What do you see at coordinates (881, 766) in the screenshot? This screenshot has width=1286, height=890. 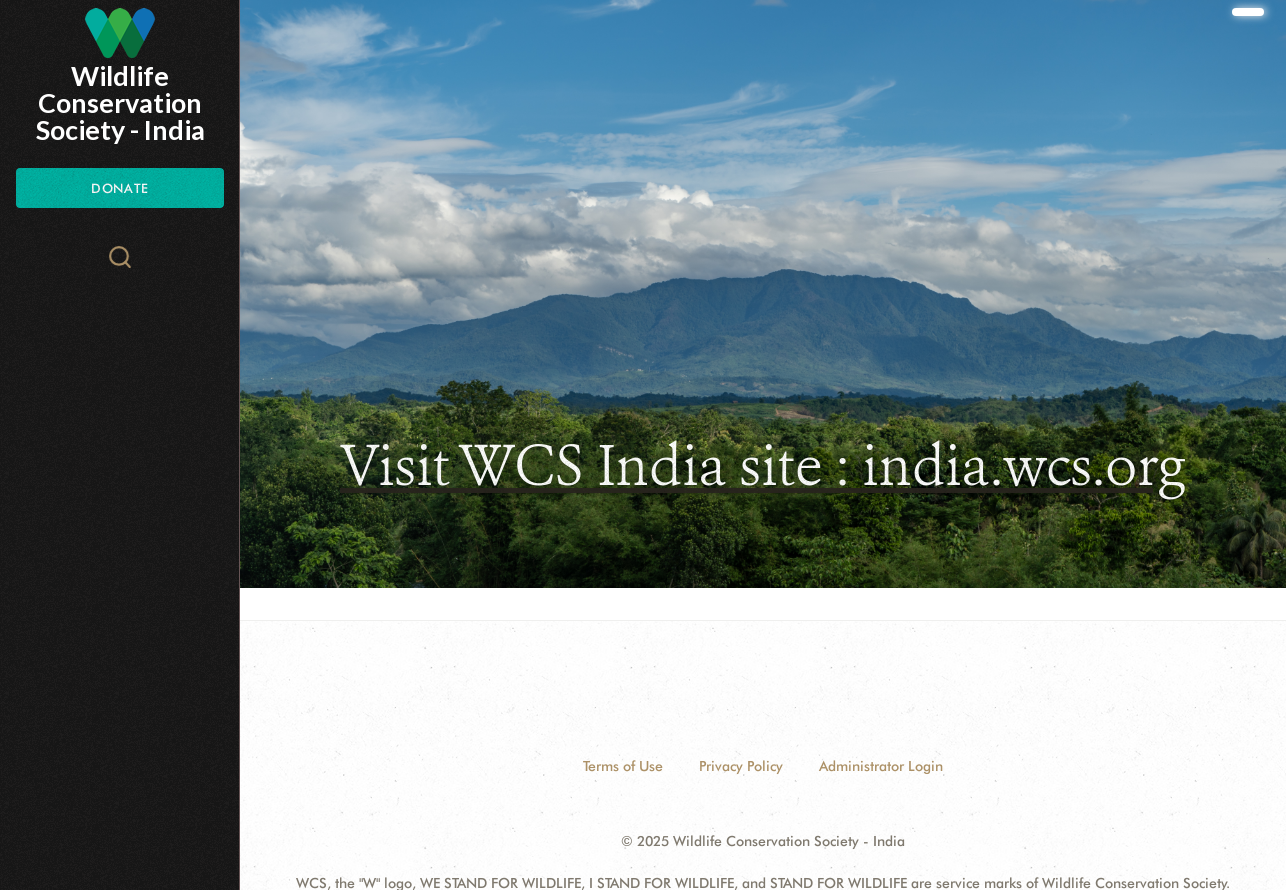 I see `Administrator Login` at bounding box center [881, 766].